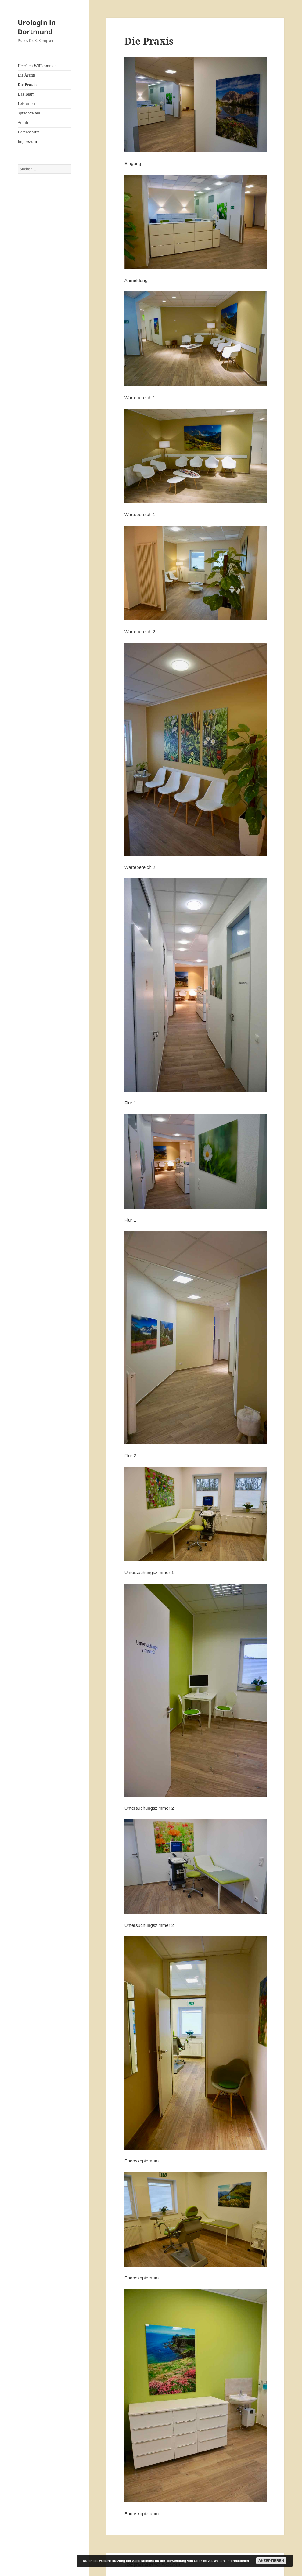 The height and width of the screenshot is (2576, 302). I want to click on Urologin in Dortmund, so click(37, 27).